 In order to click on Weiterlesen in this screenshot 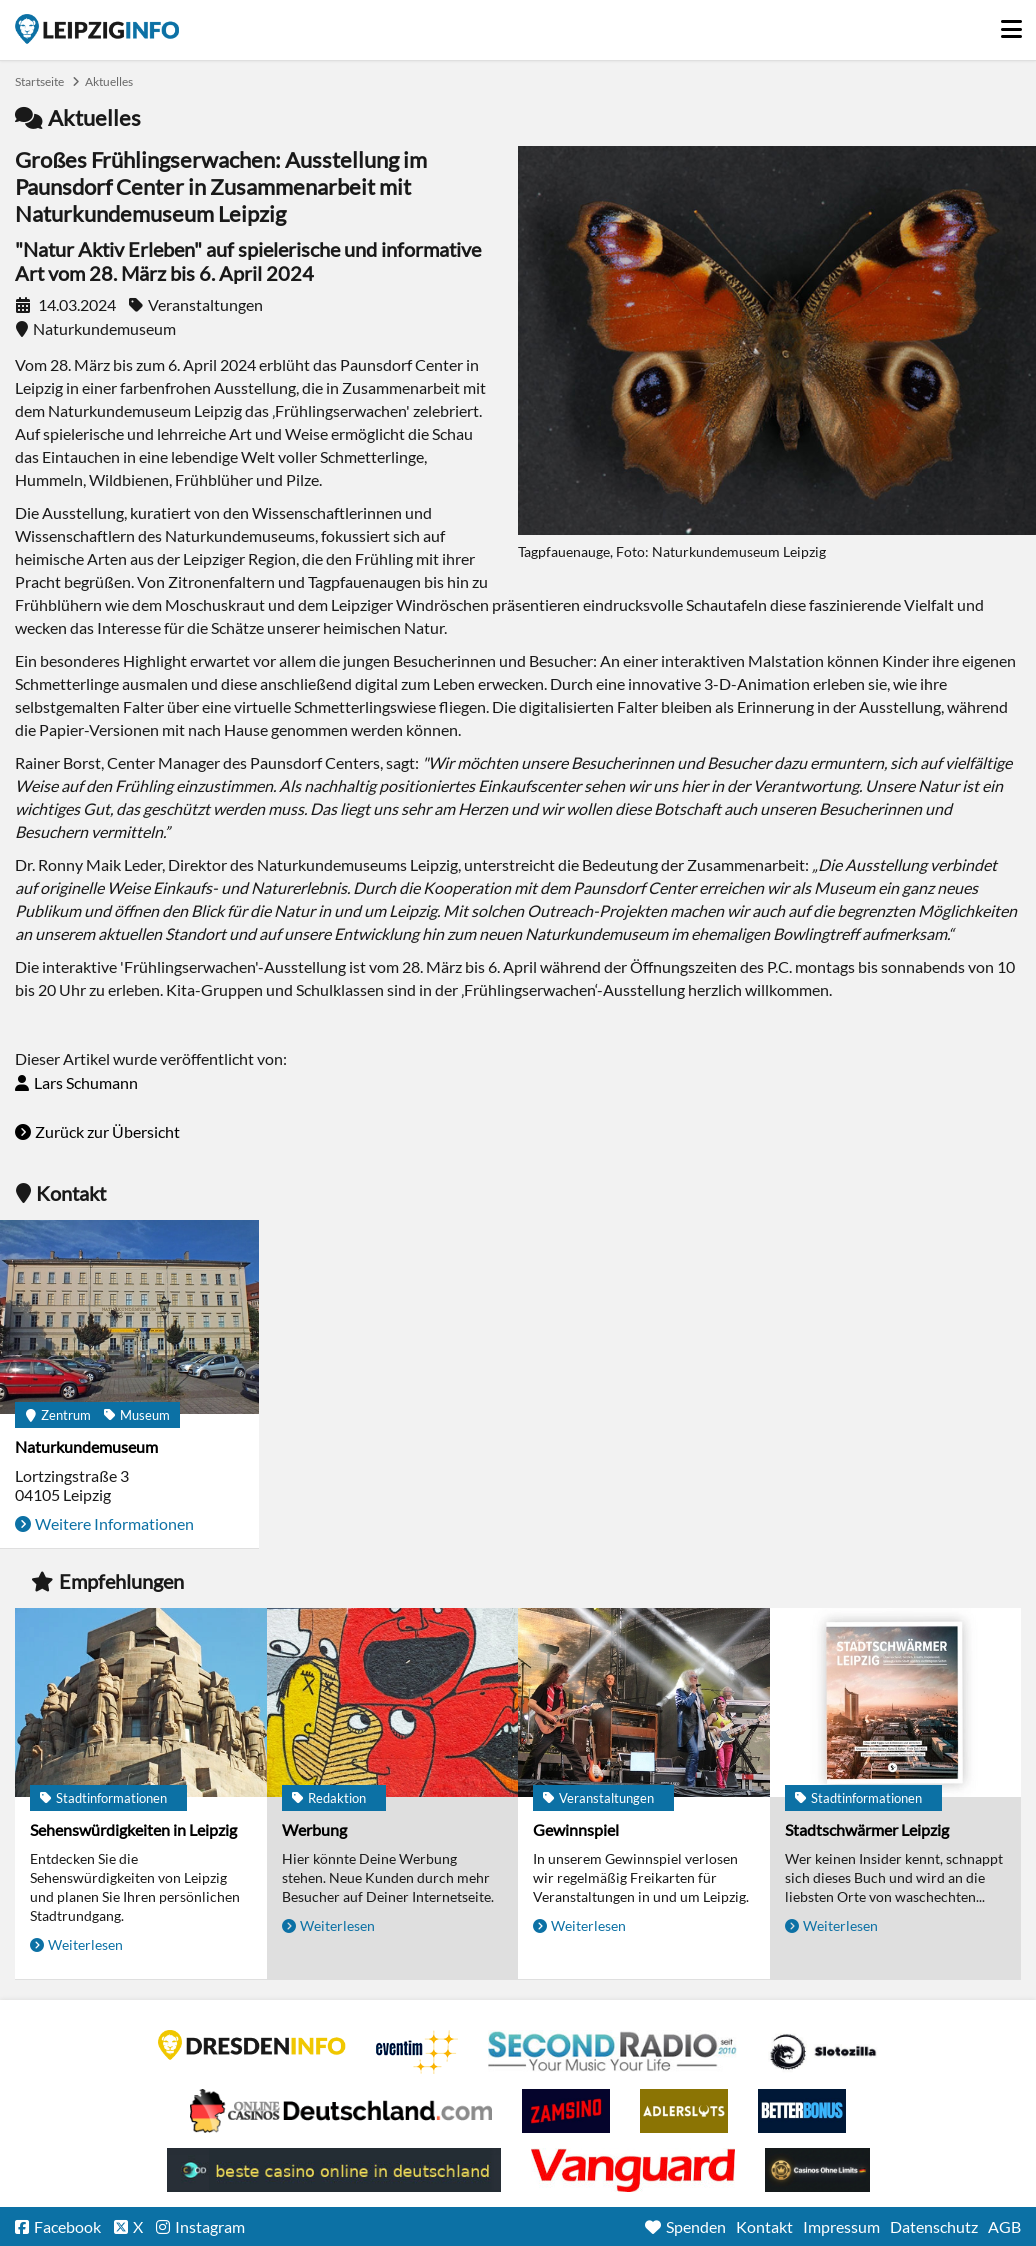, I will do `click(85, 1944)`.